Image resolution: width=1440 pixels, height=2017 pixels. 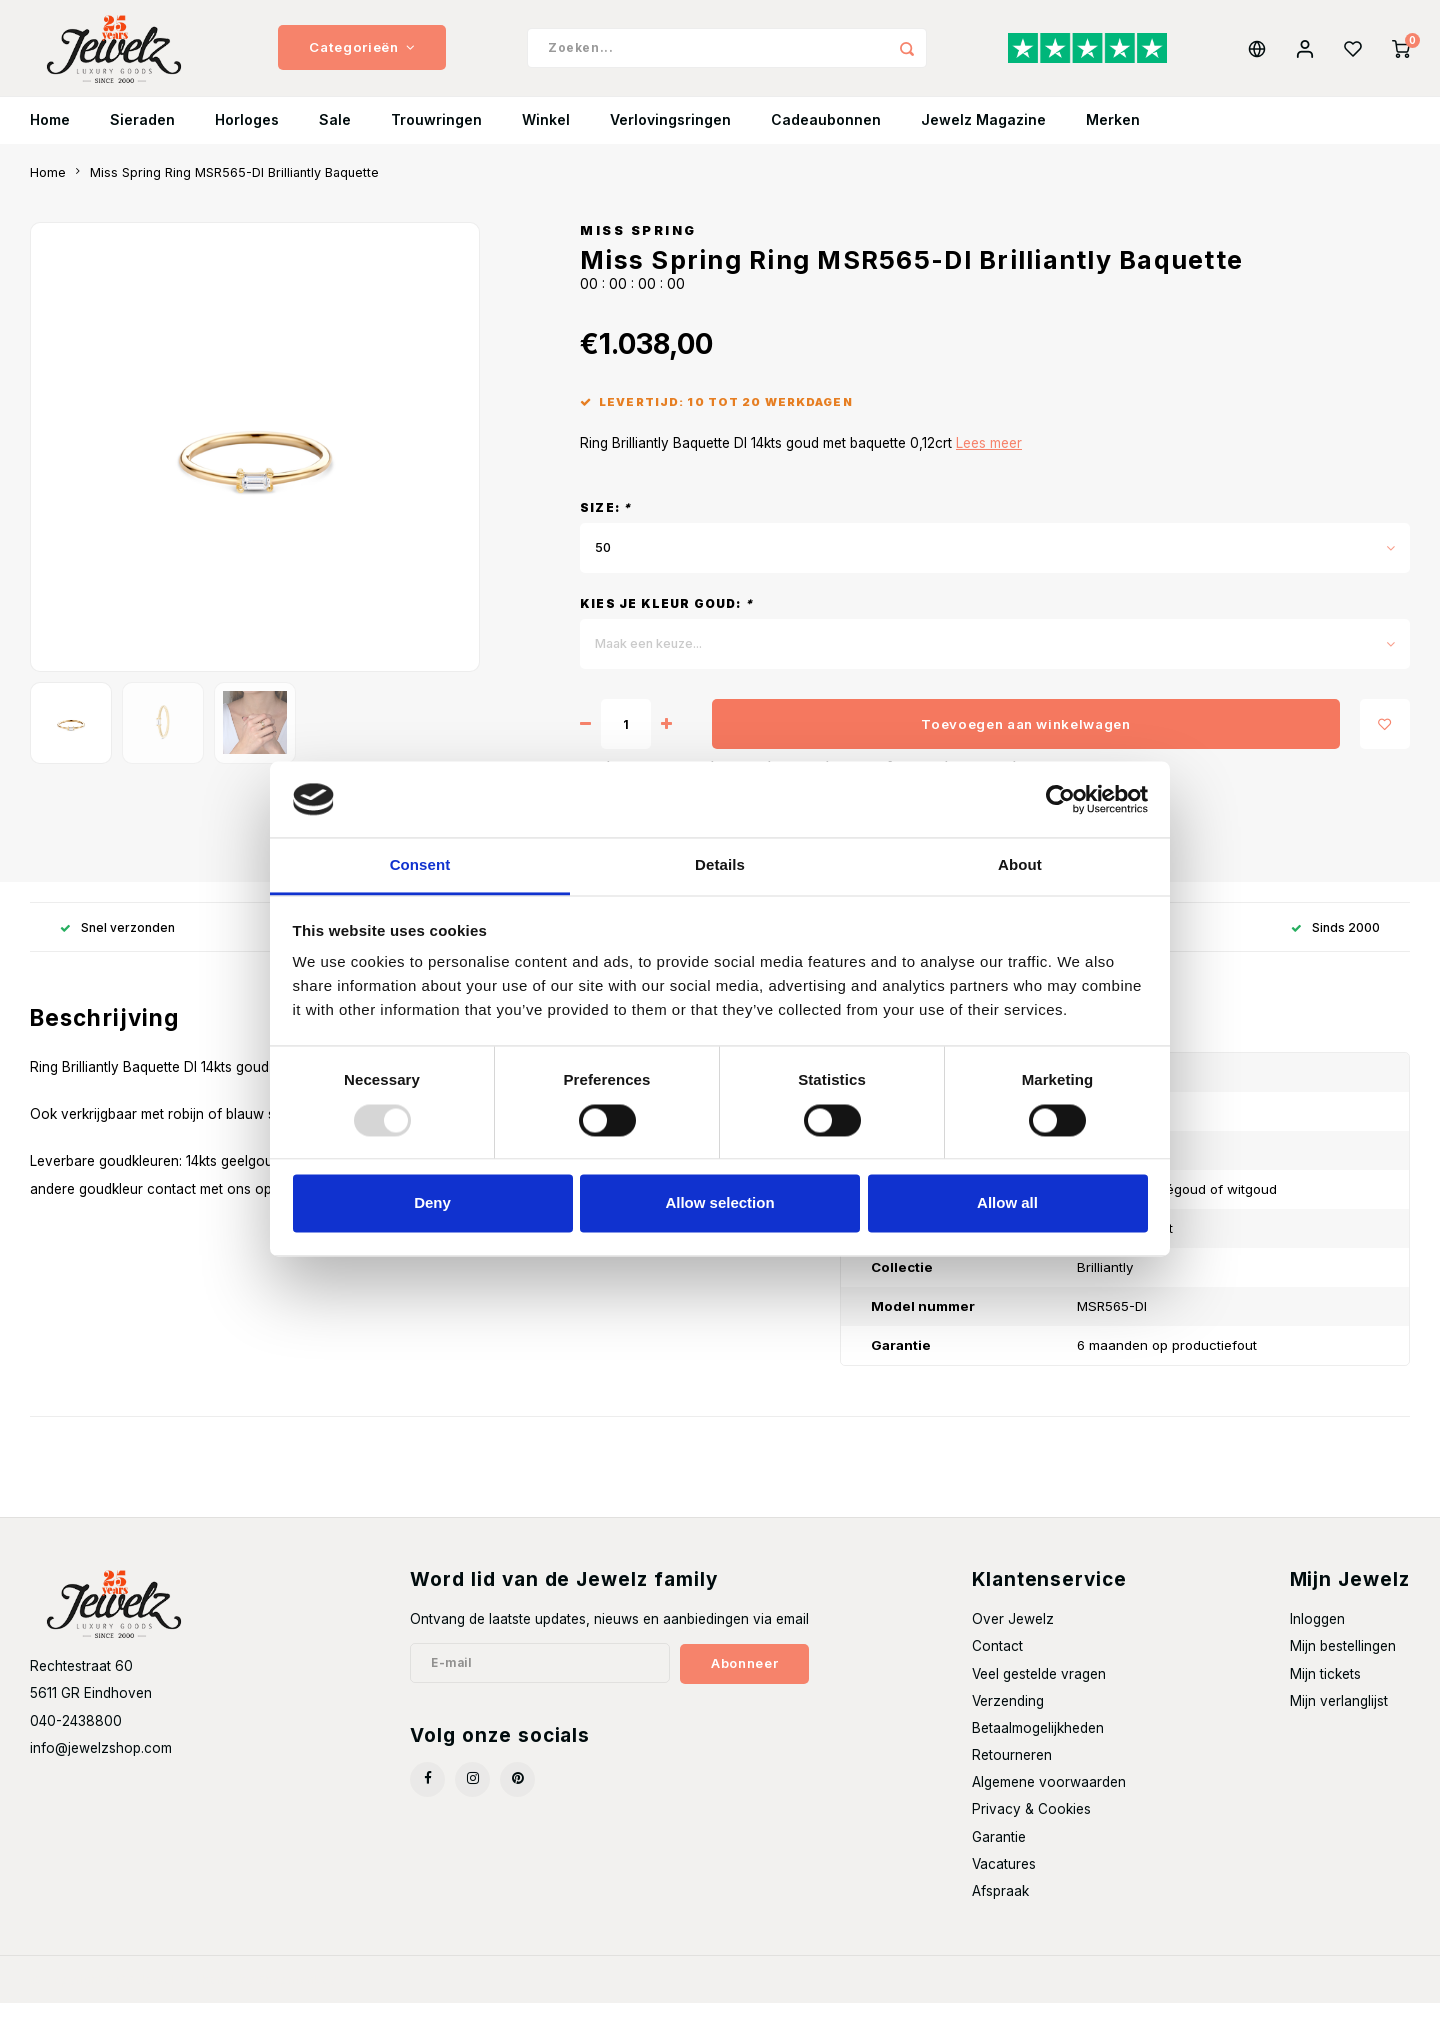 I want to click on Cadeaubonnen, so click(x=826, y=134).